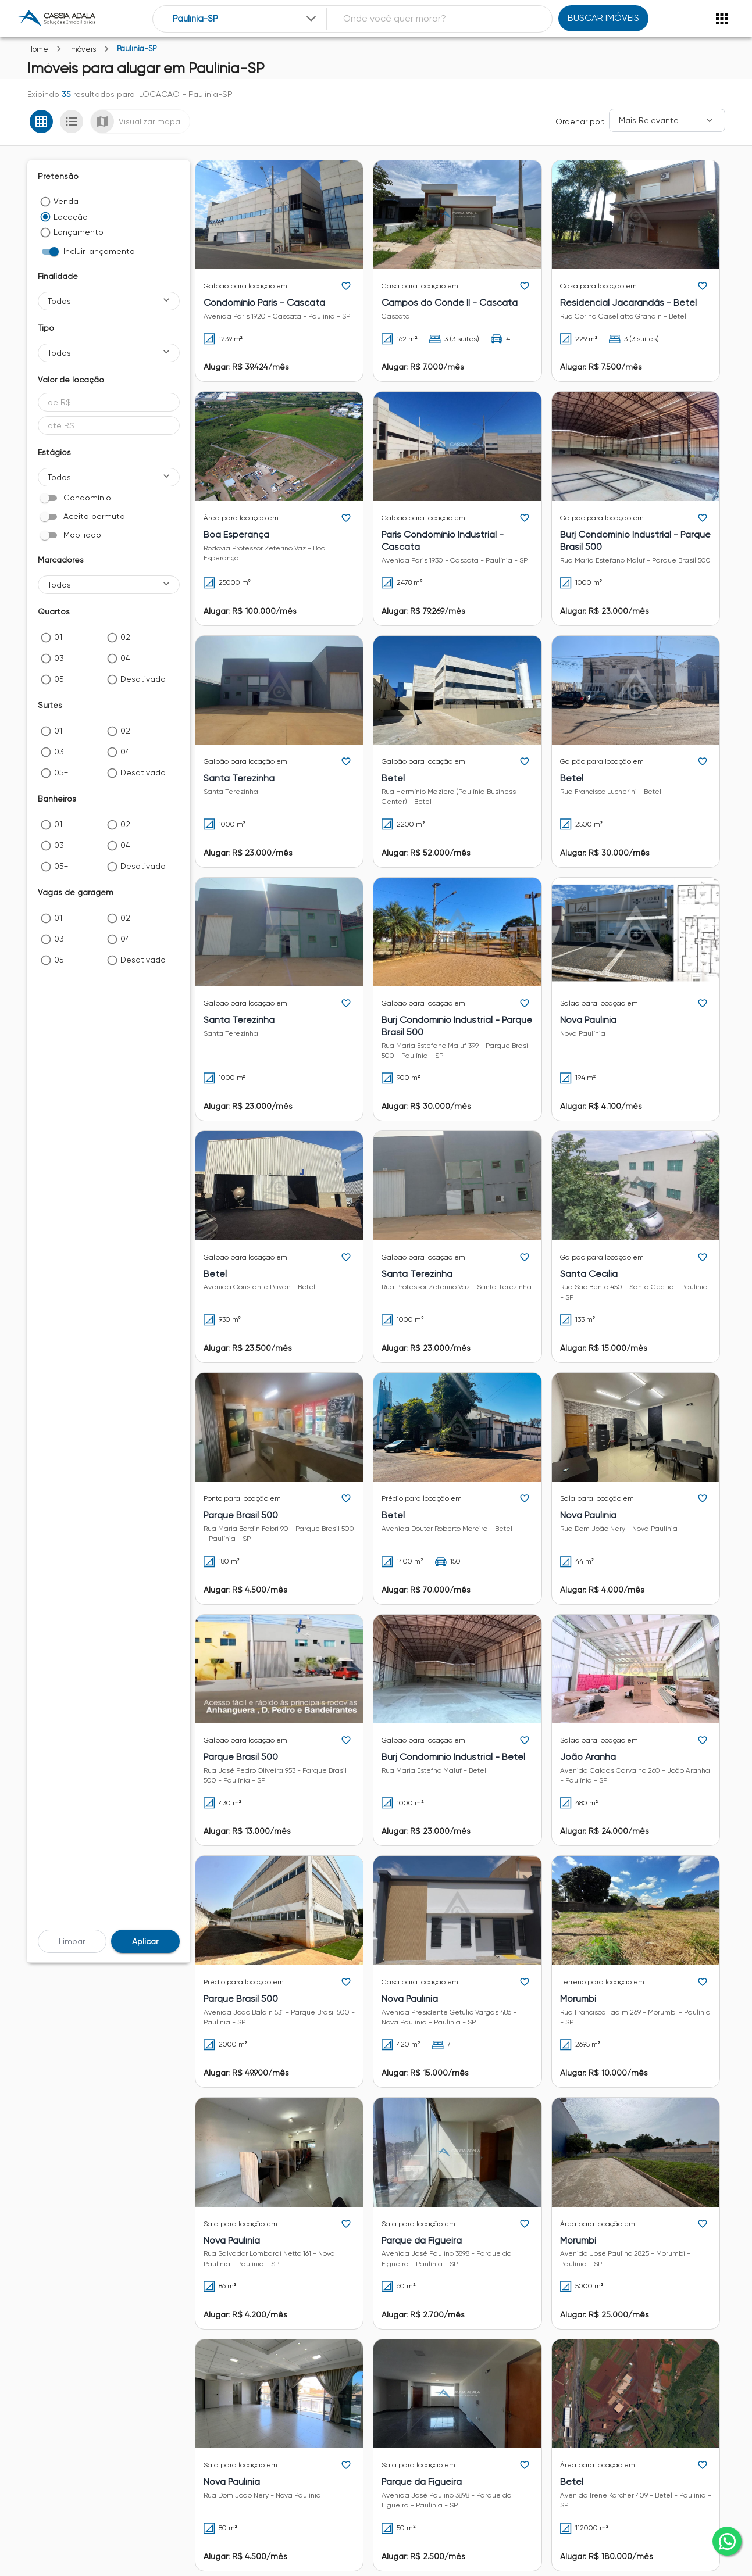  I want to click on Todos [button], so click(59, 352).